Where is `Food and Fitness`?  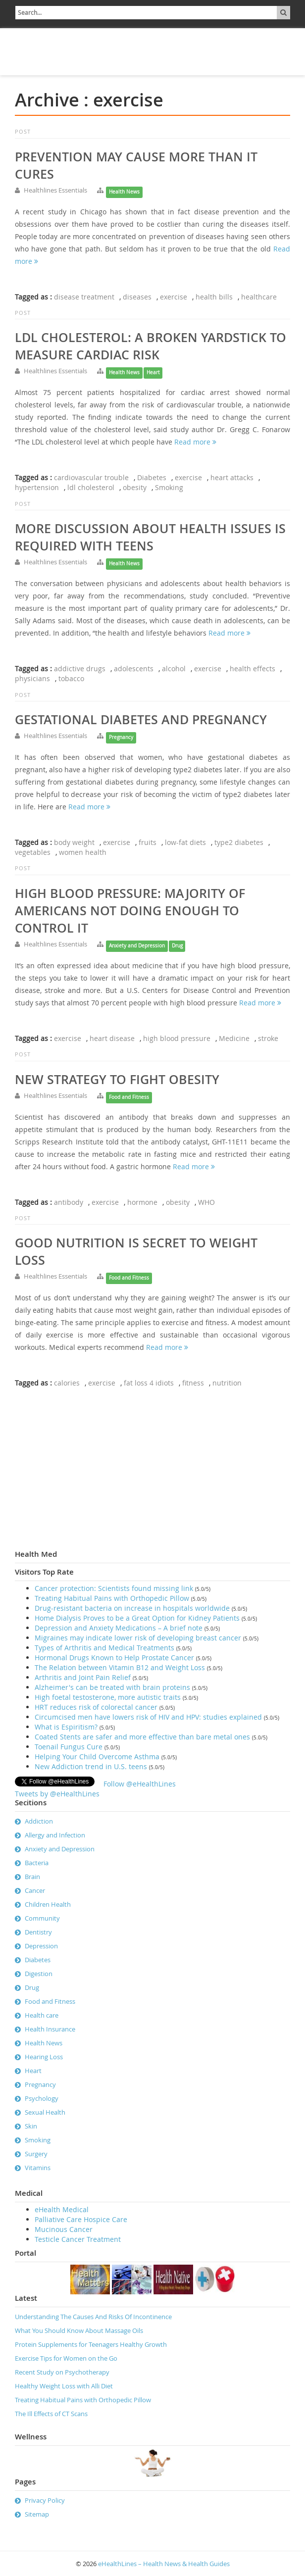 Food and Fitness is located at coordinates (129, 1097).